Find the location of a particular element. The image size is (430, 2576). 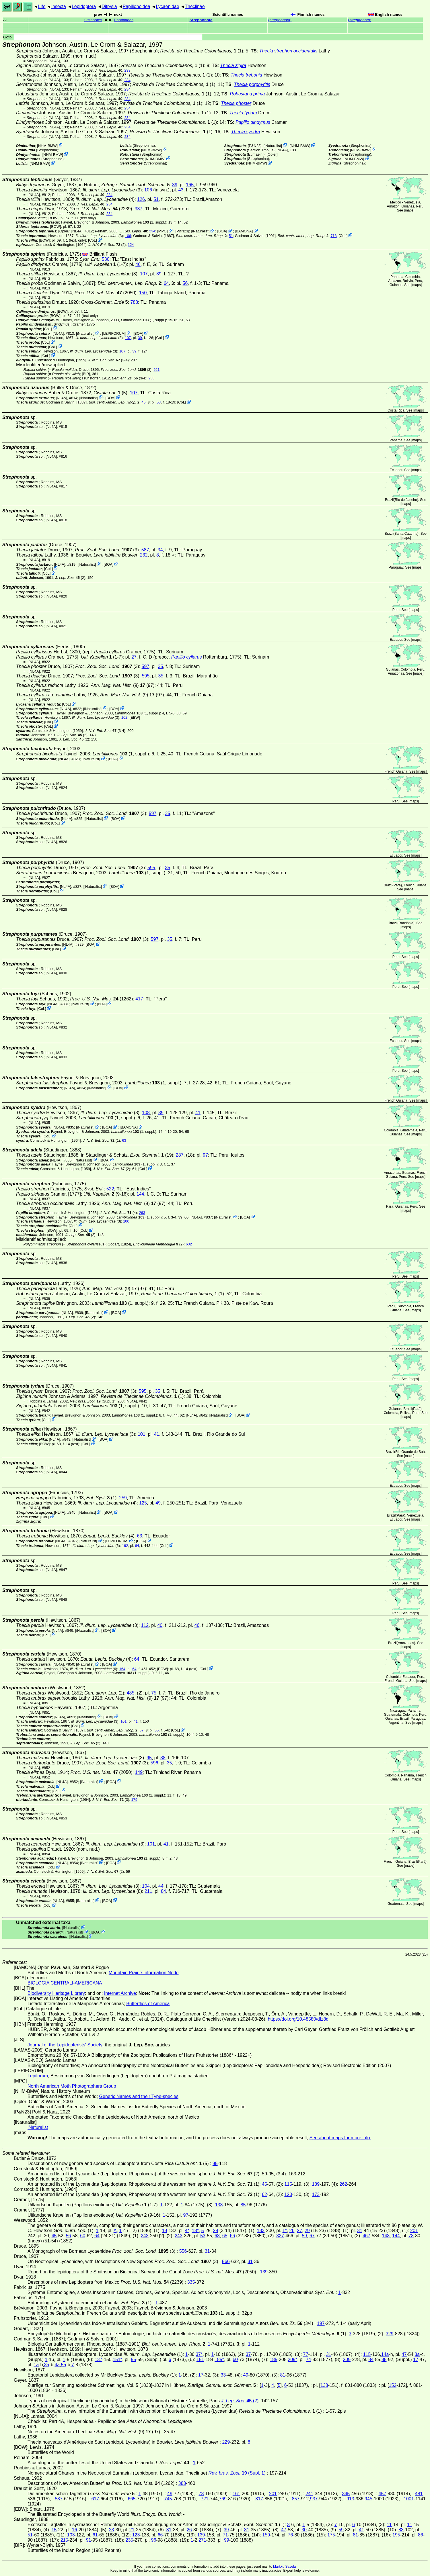

64 is located at coordinates (166, 283).